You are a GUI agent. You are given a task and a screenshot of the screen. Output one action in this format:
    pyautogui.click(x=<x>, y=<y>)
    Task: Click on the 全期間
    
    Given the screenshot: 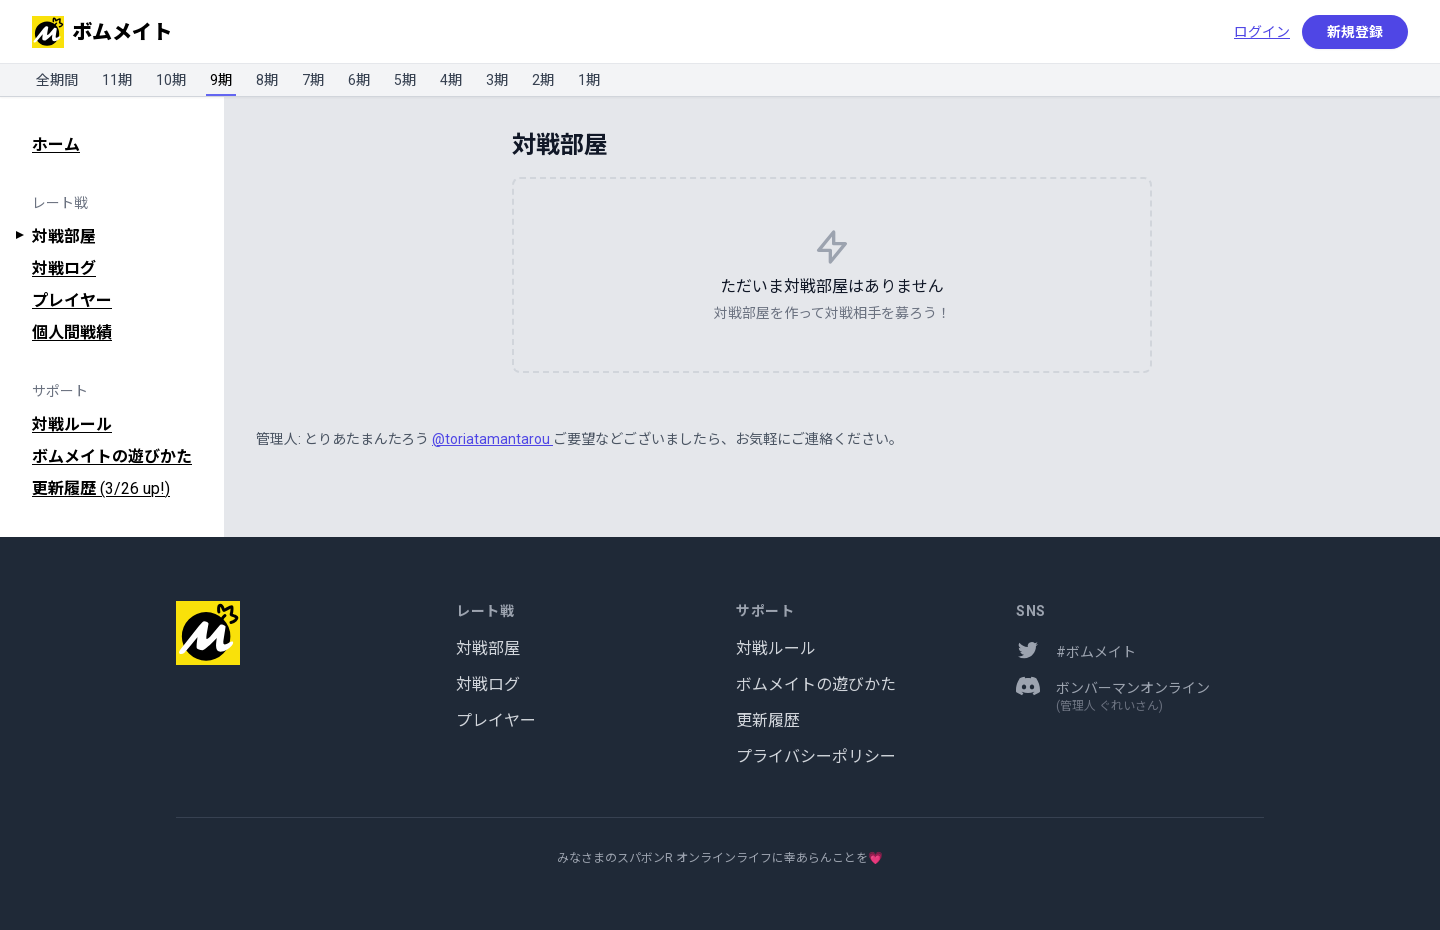 What is the action you would take?
    pyautogui.click(x=57, y=80)
    